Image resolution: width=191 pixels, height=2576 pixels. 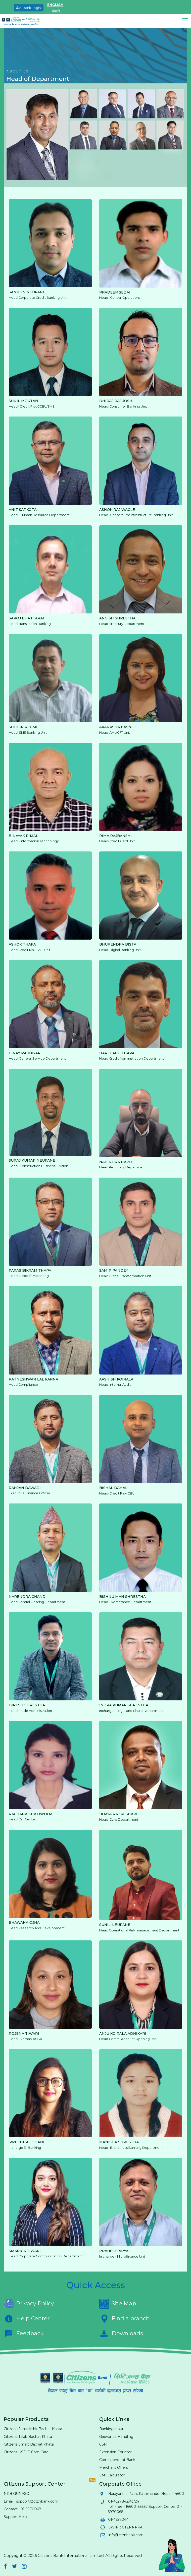 I want to click on ENGLISH, so click(x=55, y=4).